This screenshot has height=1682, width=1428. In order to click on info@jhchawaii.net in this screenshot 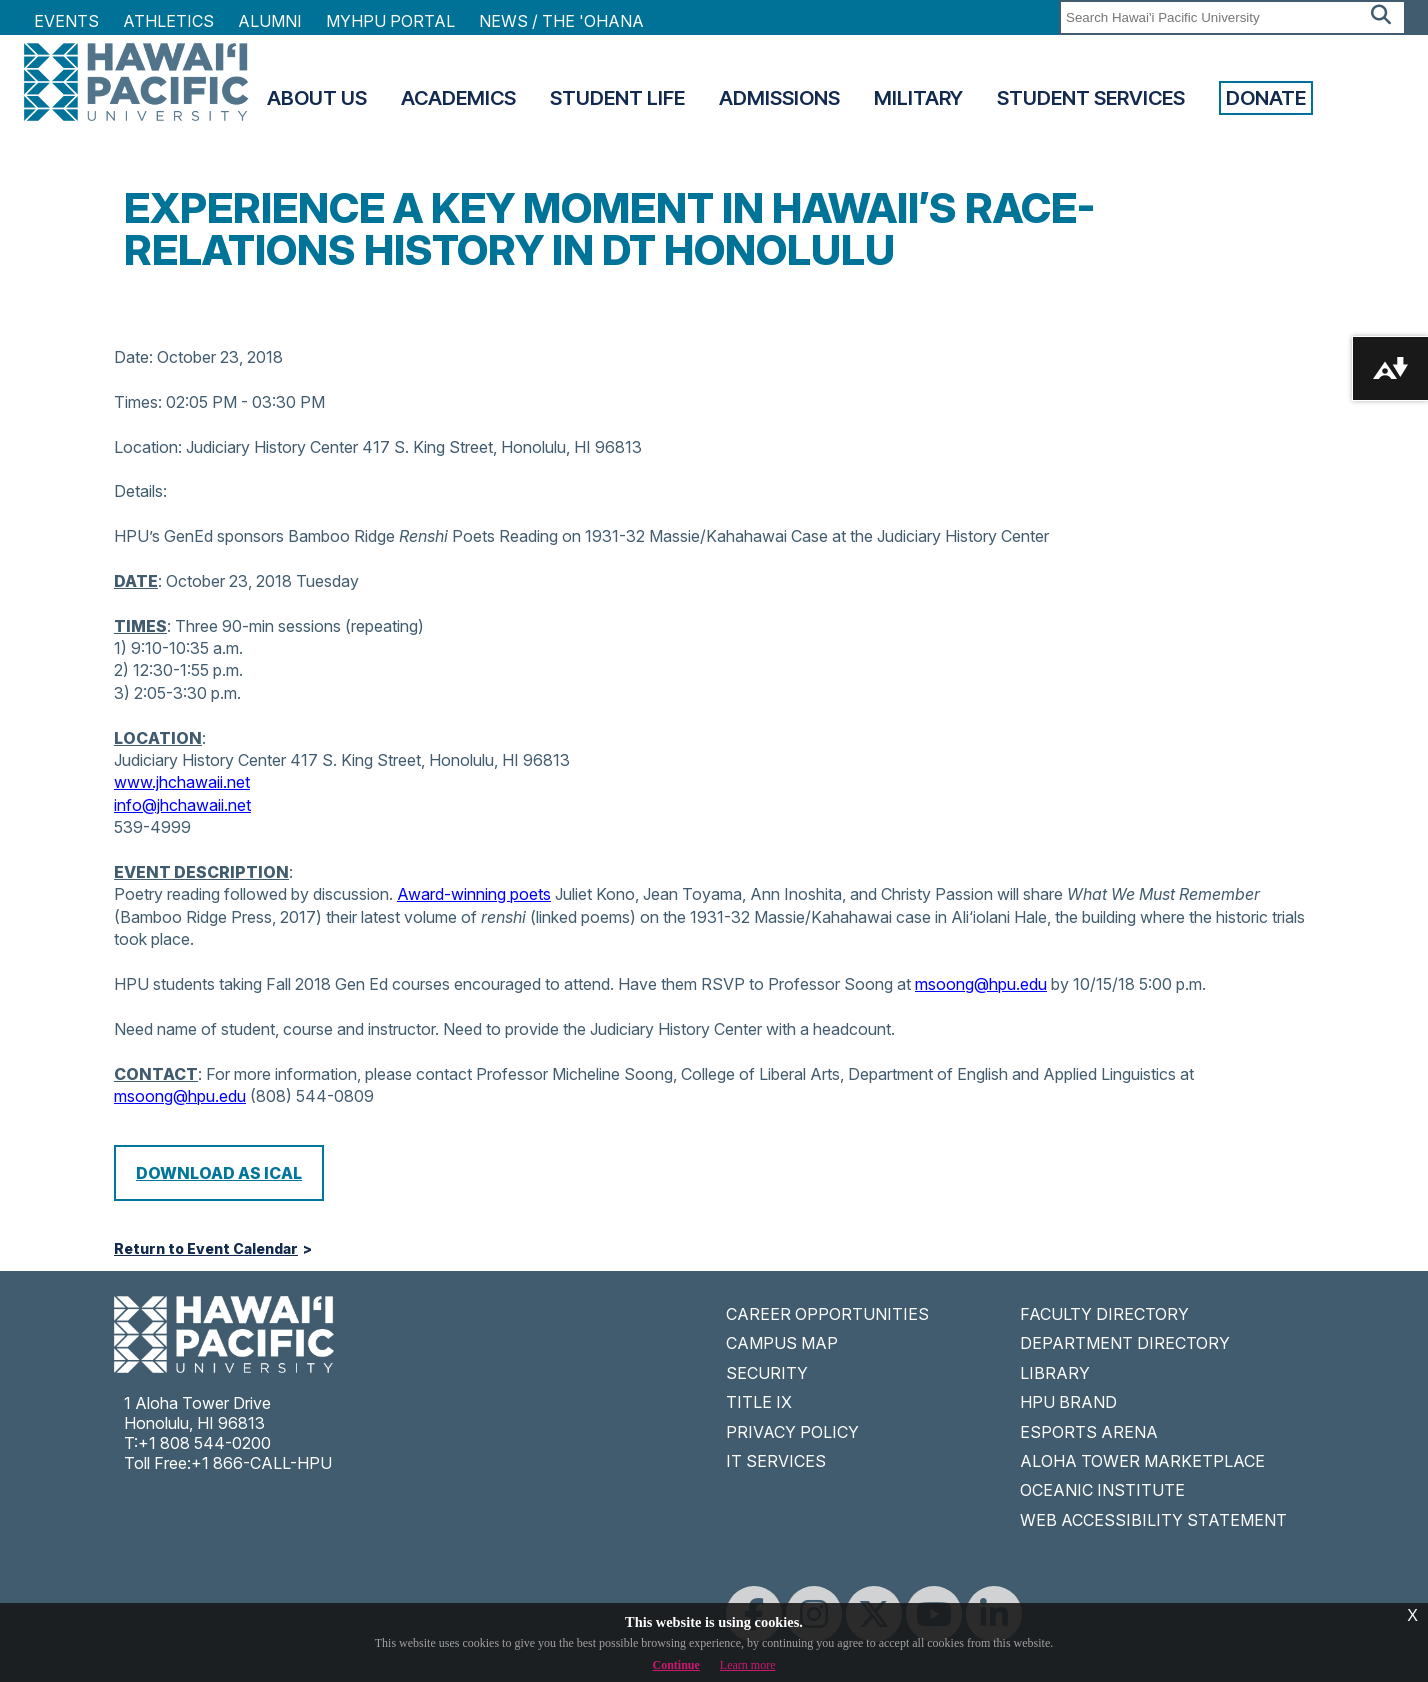, I will do `click(182, 805)`.